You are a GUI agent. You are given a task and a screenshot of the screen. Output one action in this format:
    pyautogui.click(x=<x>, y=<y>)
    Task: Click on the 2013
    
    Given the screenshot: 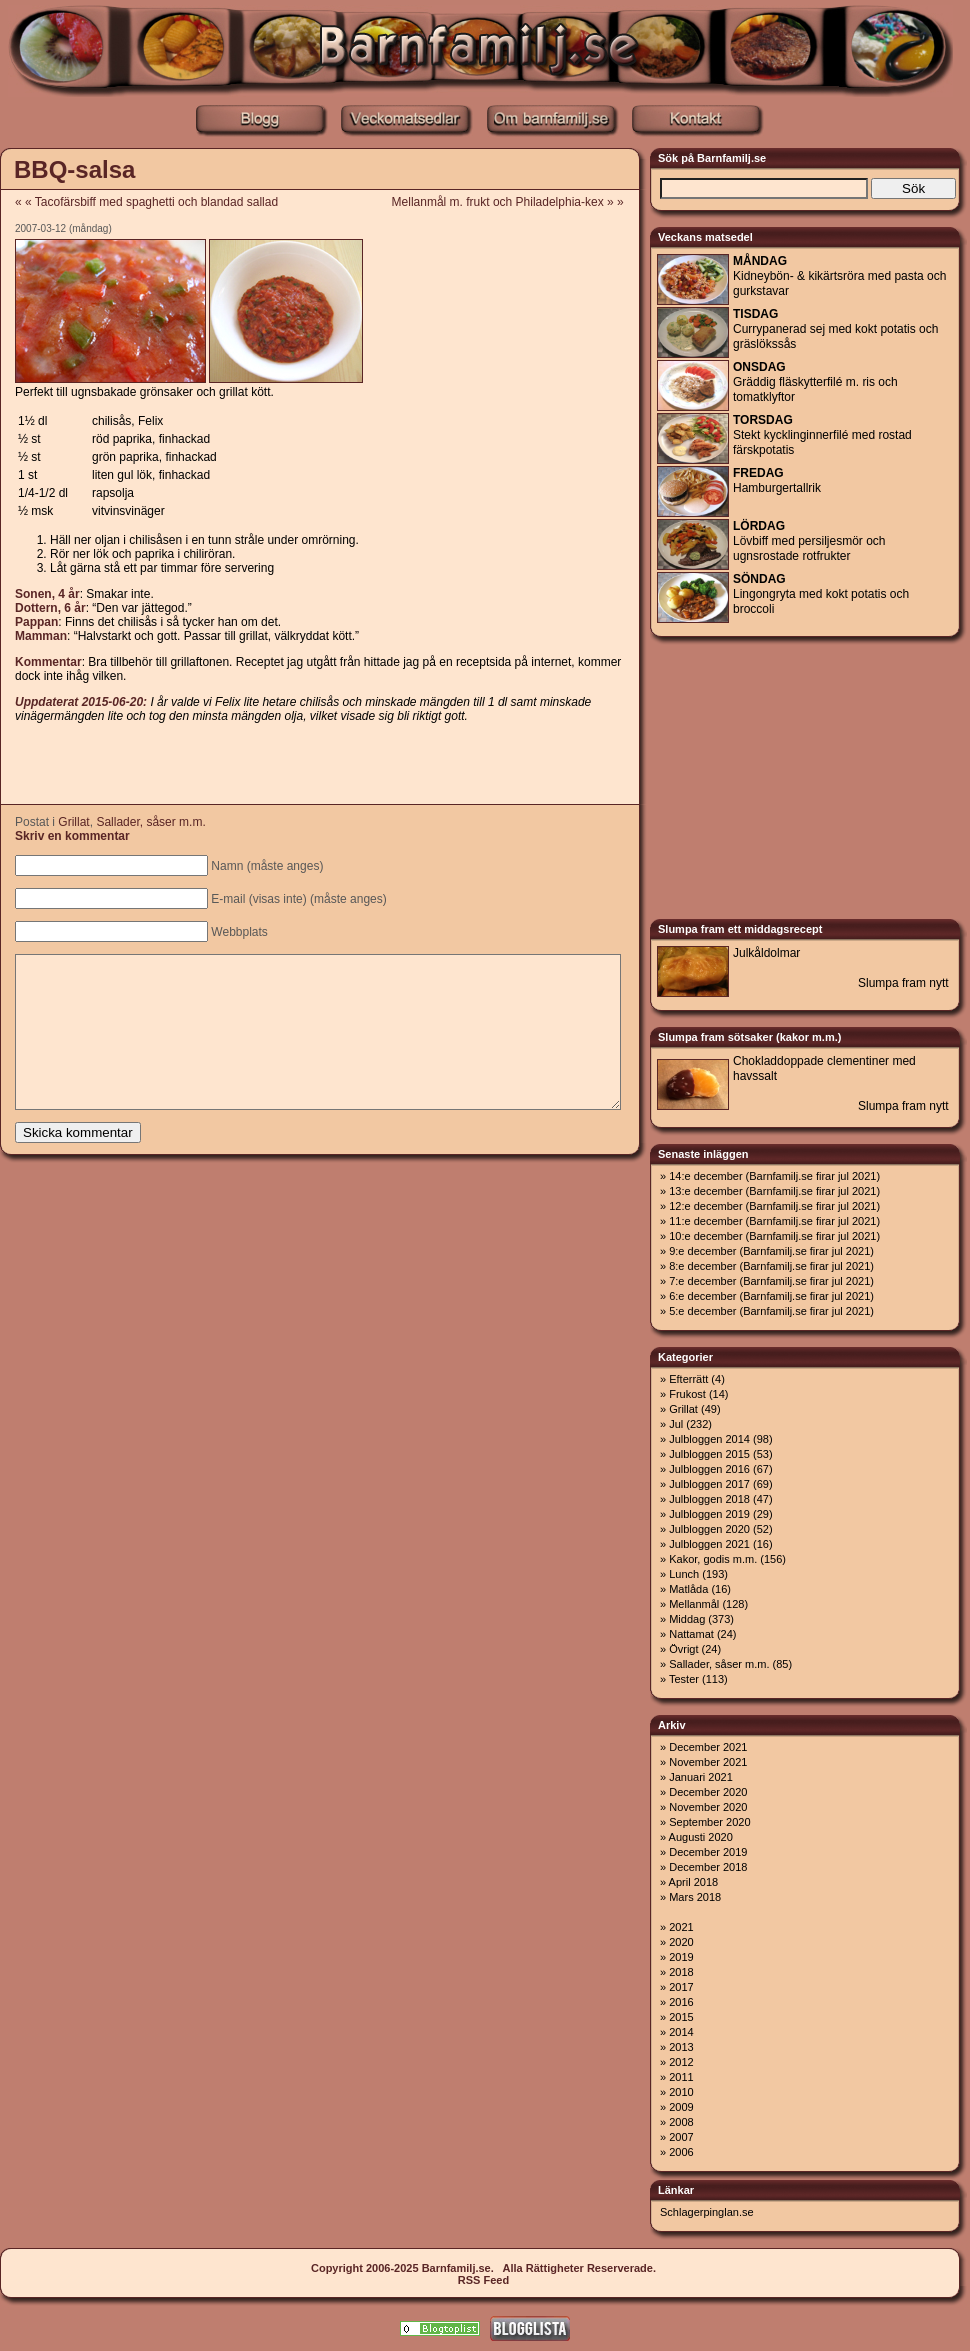 What is the action you would take?
    pyautogui.click(x=681, y=2047)
    